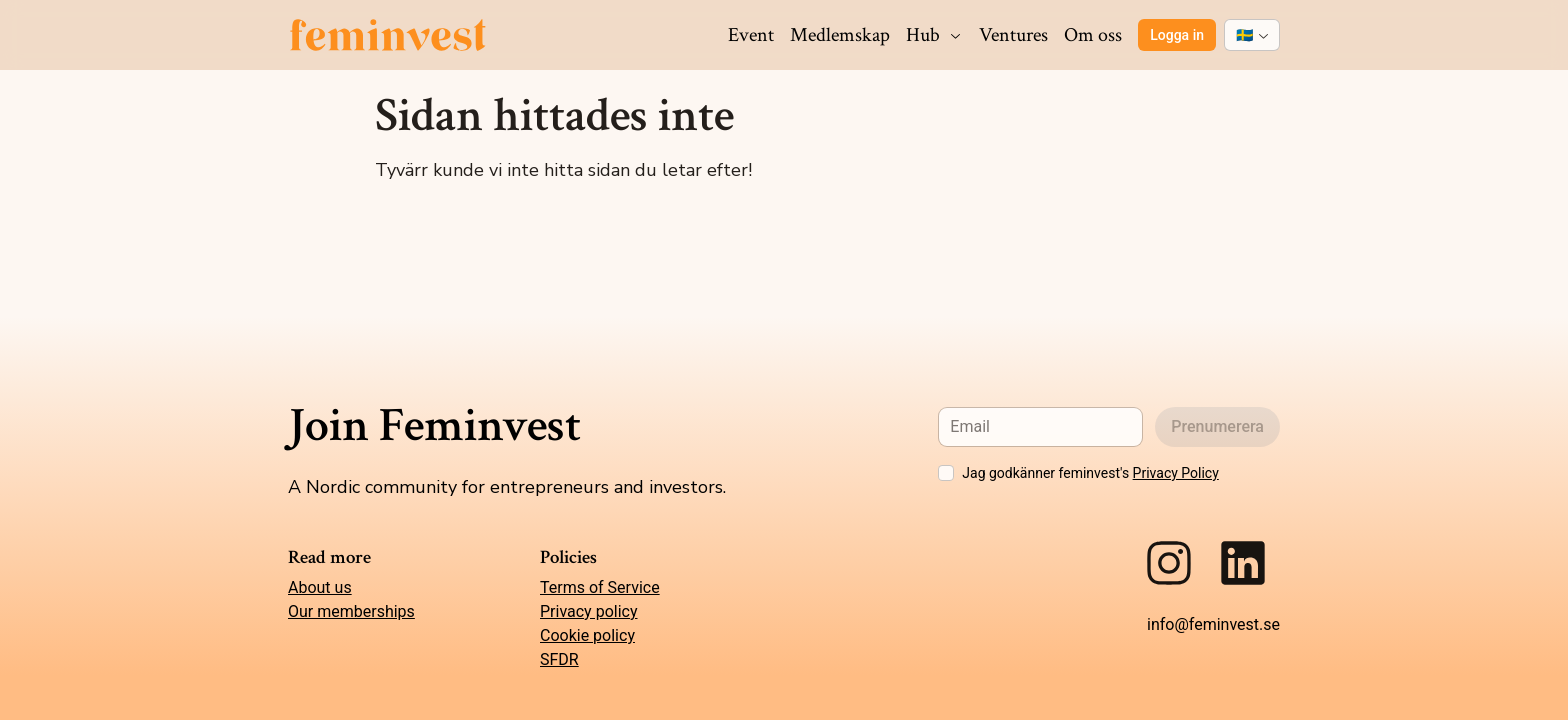  Describe the element at coordinates (1177, 35) in the screenshot. I see `Logga in` at that location.